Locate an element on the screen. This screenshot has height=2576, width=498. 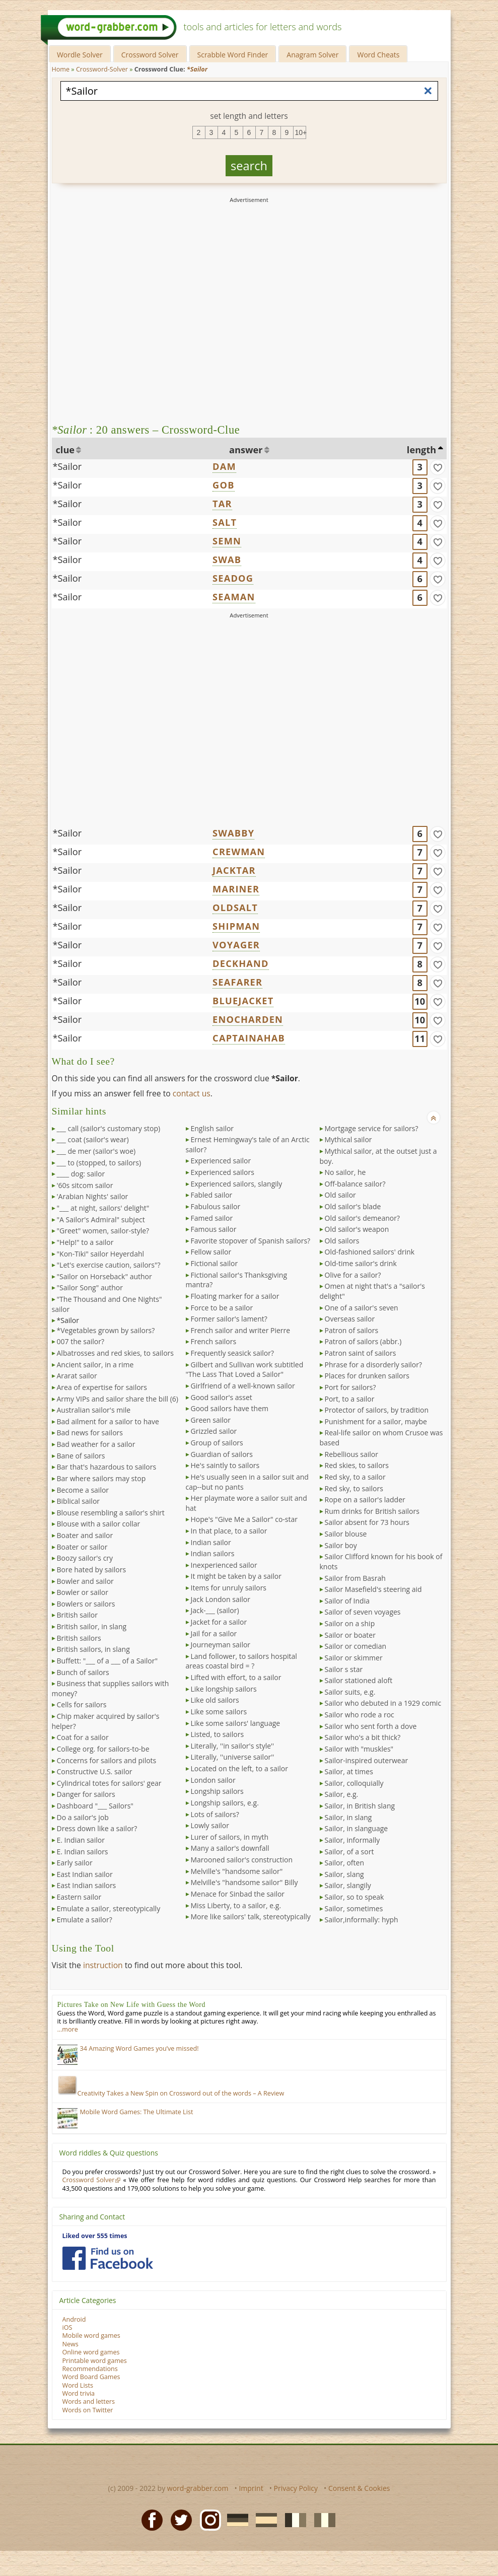
Like old sailors is located at coordinates (215, 1700).